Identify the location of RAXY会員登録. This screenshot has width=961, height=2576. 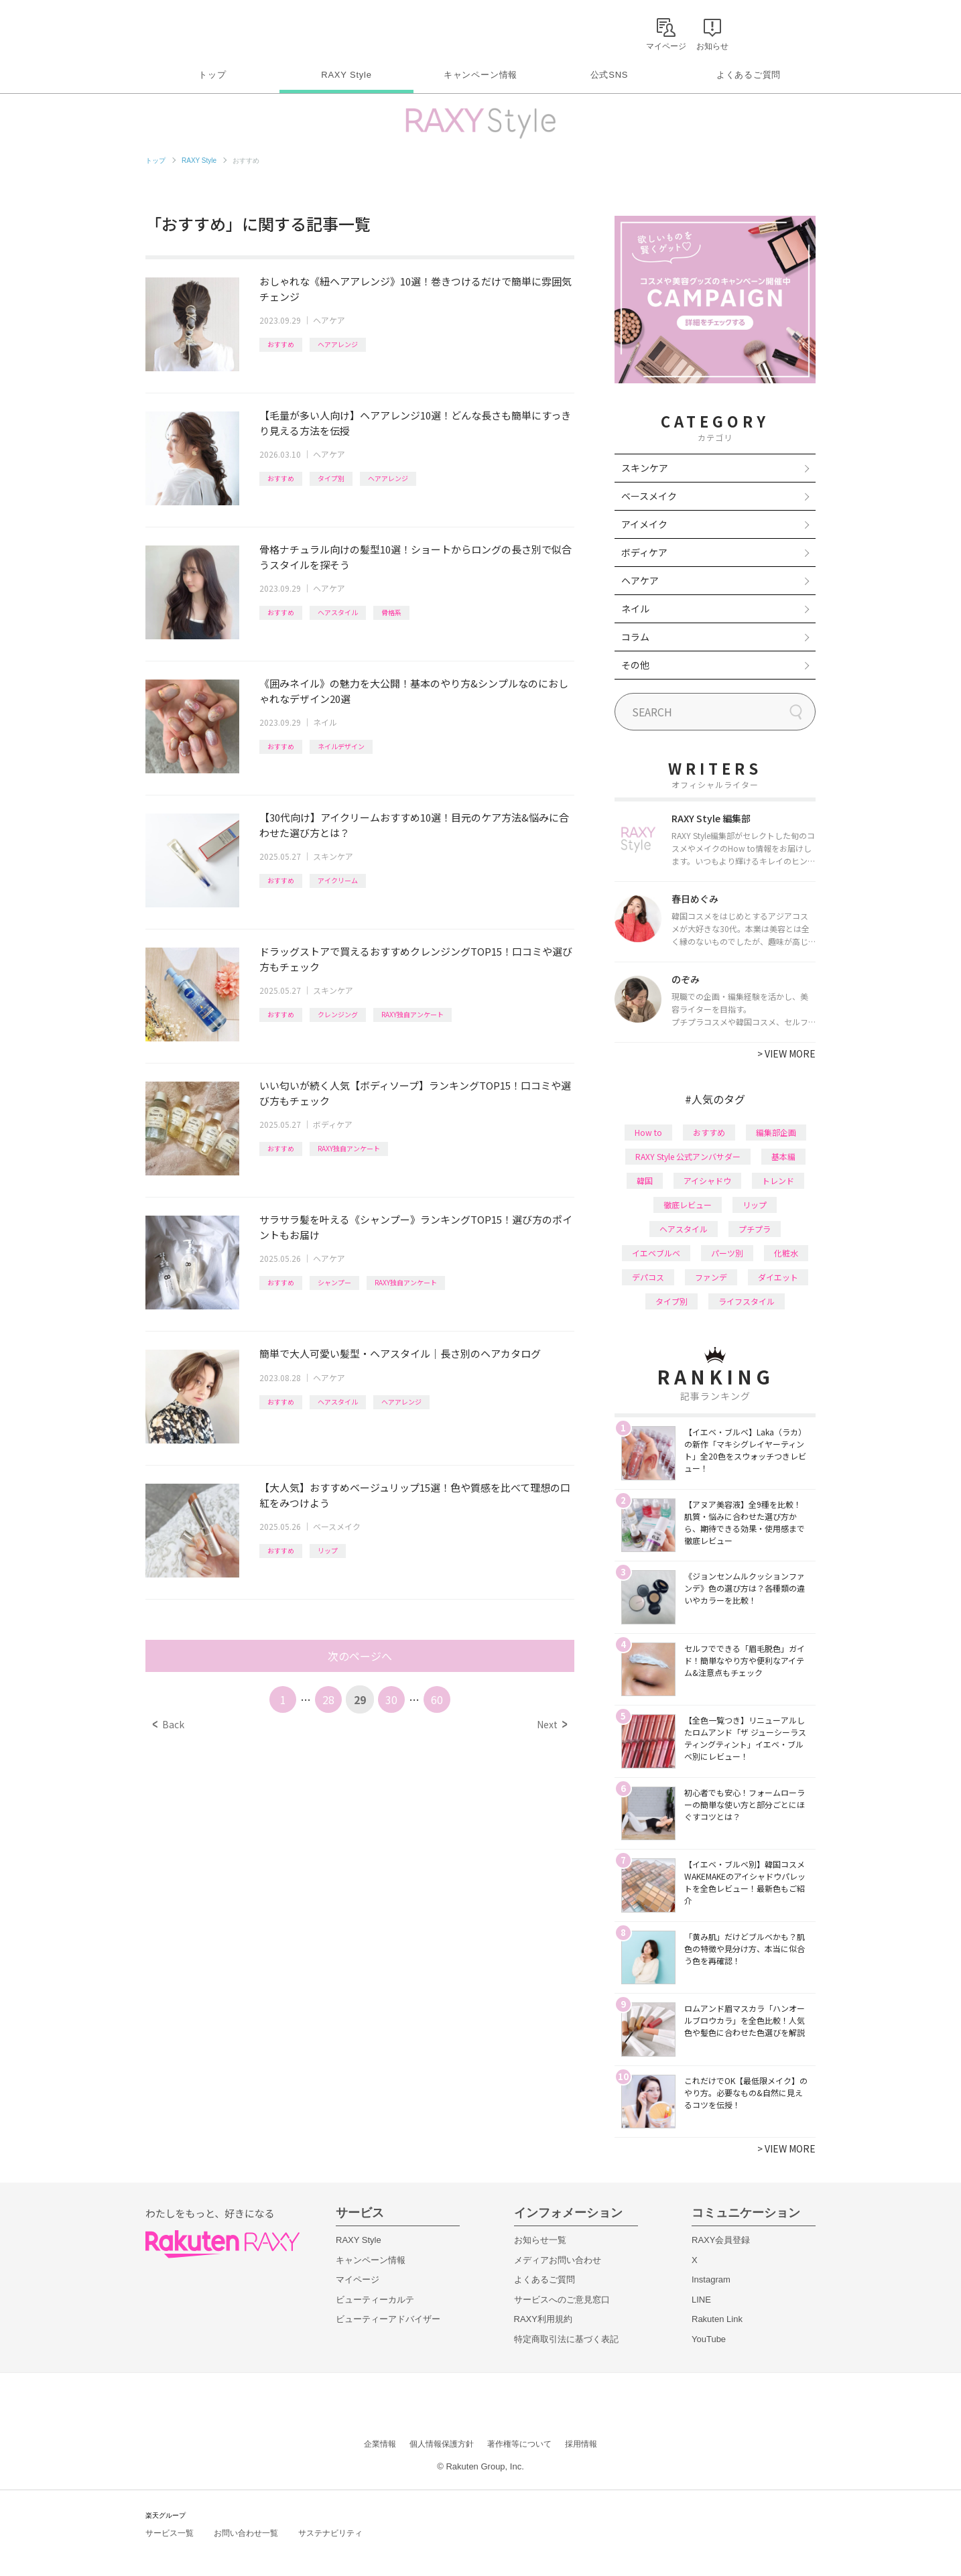
(721, 2240).